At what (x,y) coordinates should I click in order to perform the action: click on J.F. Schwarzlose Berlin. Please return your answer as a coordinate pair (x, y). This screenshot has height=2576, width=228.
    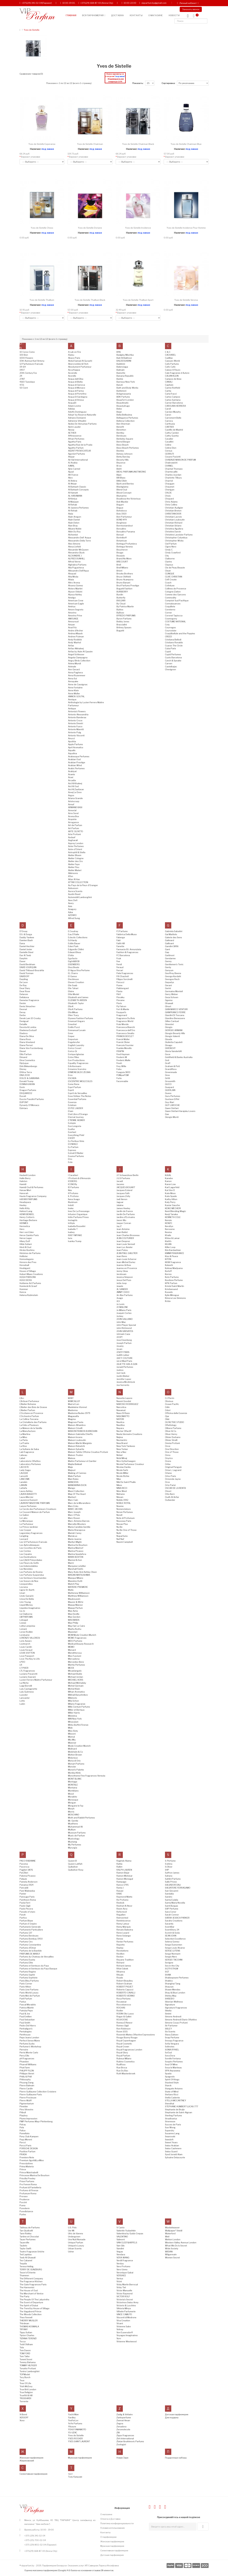
    Looking at the image, I should click on (127, 1175).